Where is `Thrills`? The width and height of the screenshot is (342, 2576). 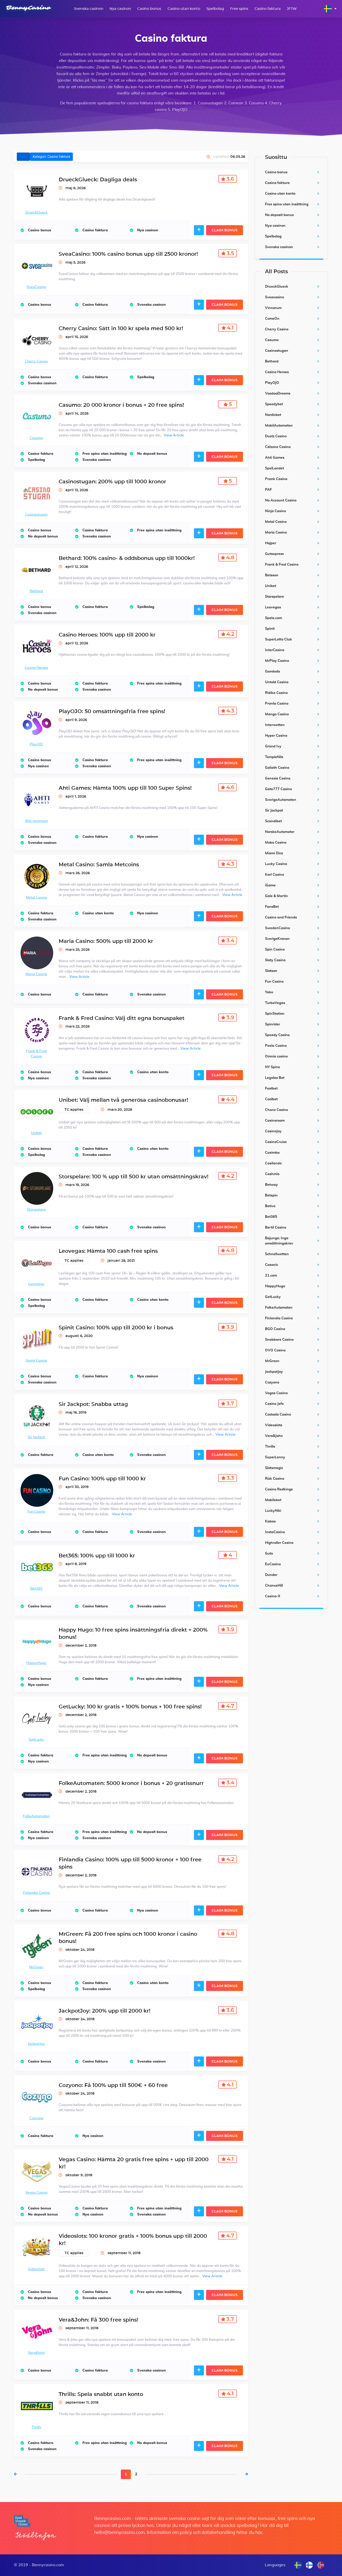
Thrills is located at coordinates (36, 2427).